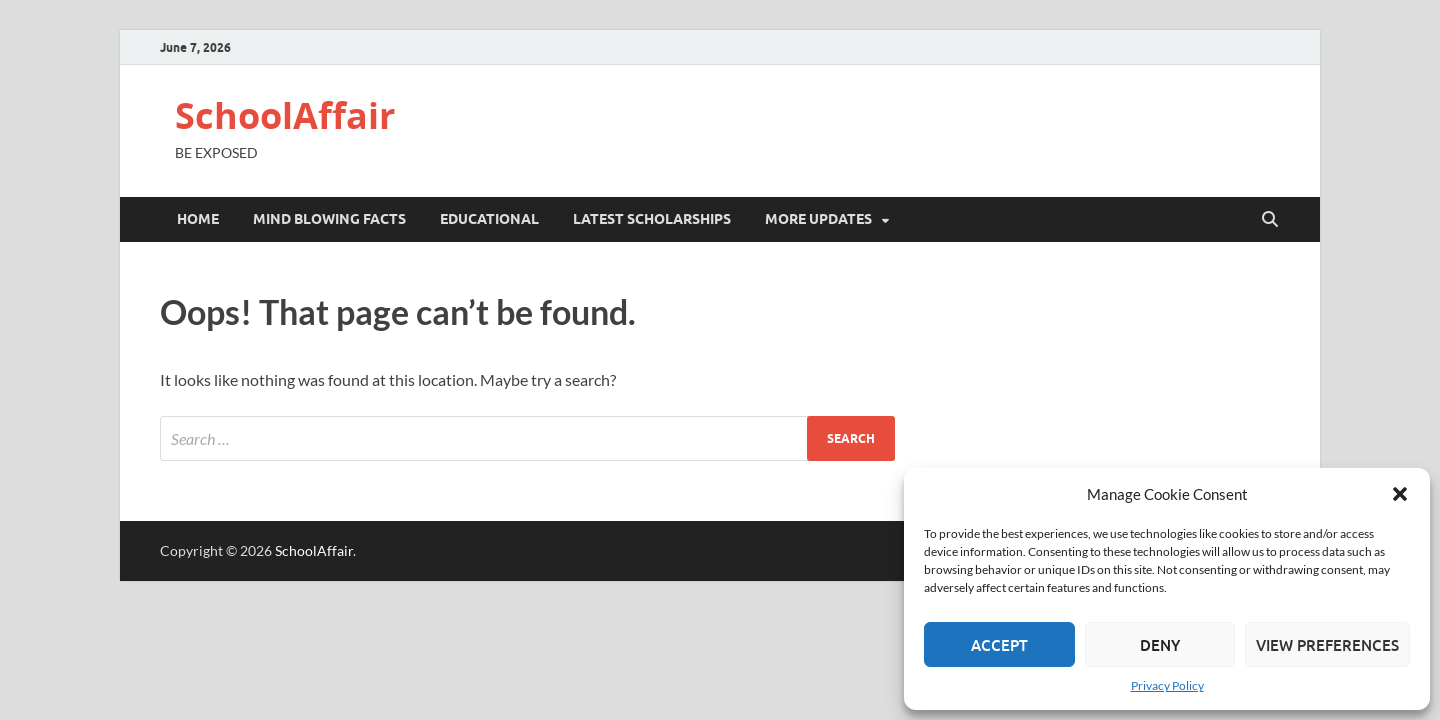 The height and width of the screenshot is (720, 1440). I want to click on [Open search], so click(1270, 220).